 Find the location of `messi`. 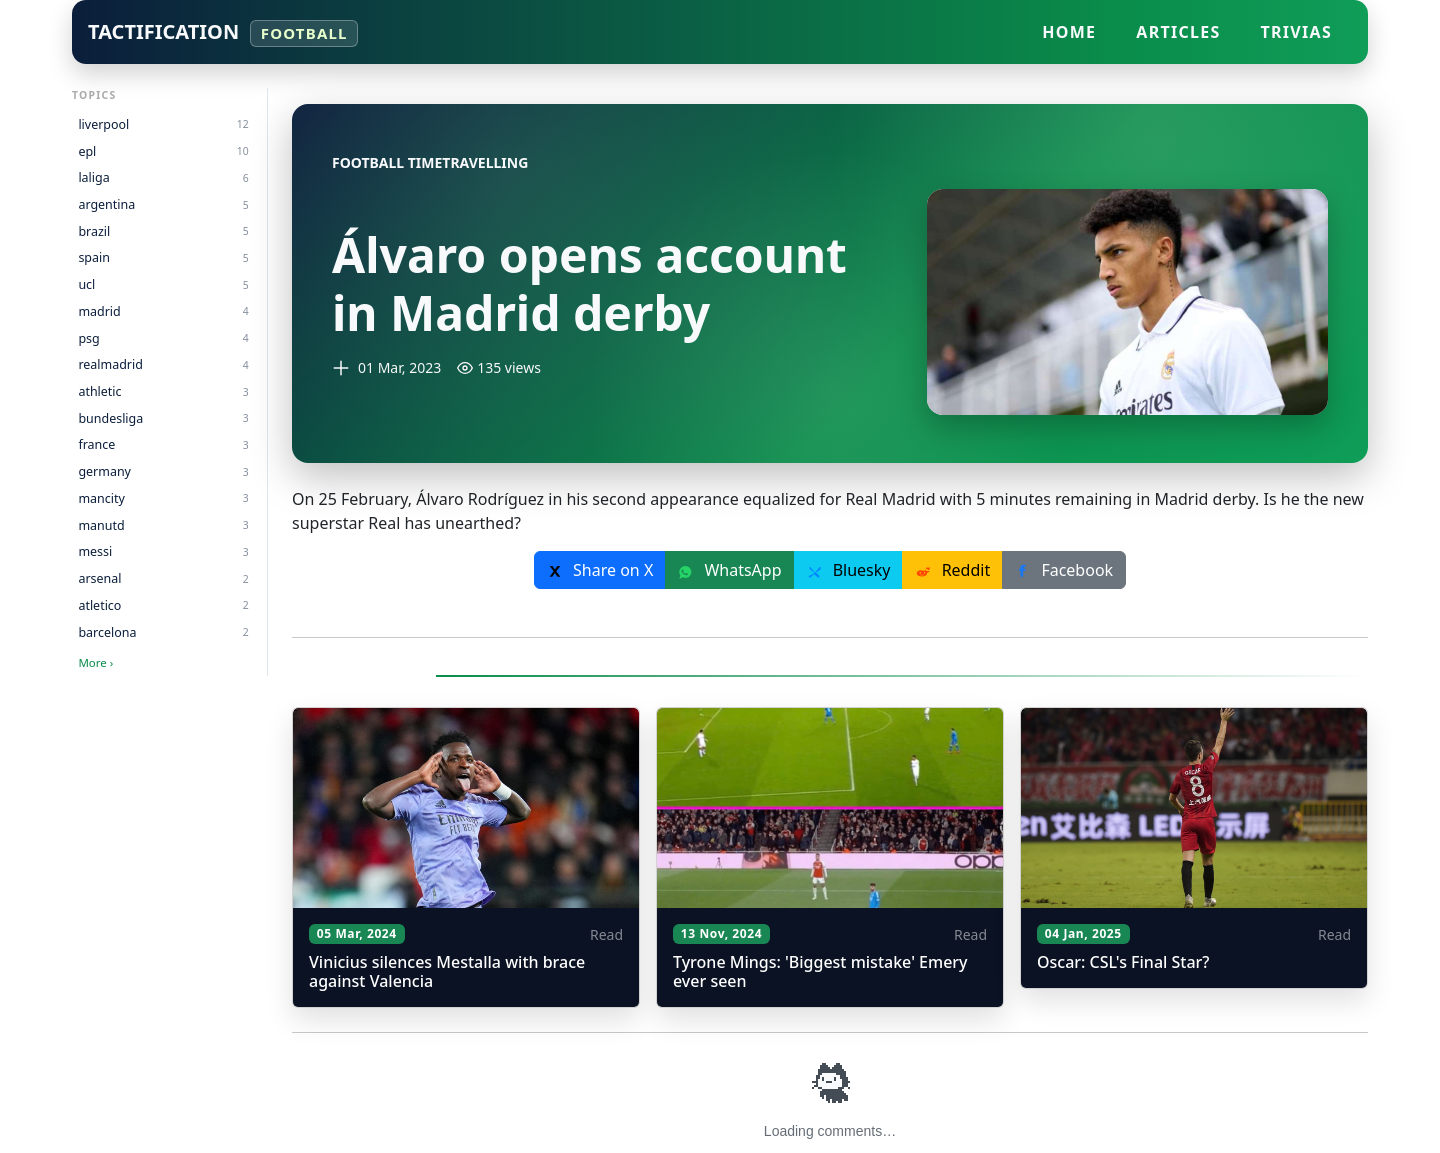

messi is located at coordinates (163, 551).